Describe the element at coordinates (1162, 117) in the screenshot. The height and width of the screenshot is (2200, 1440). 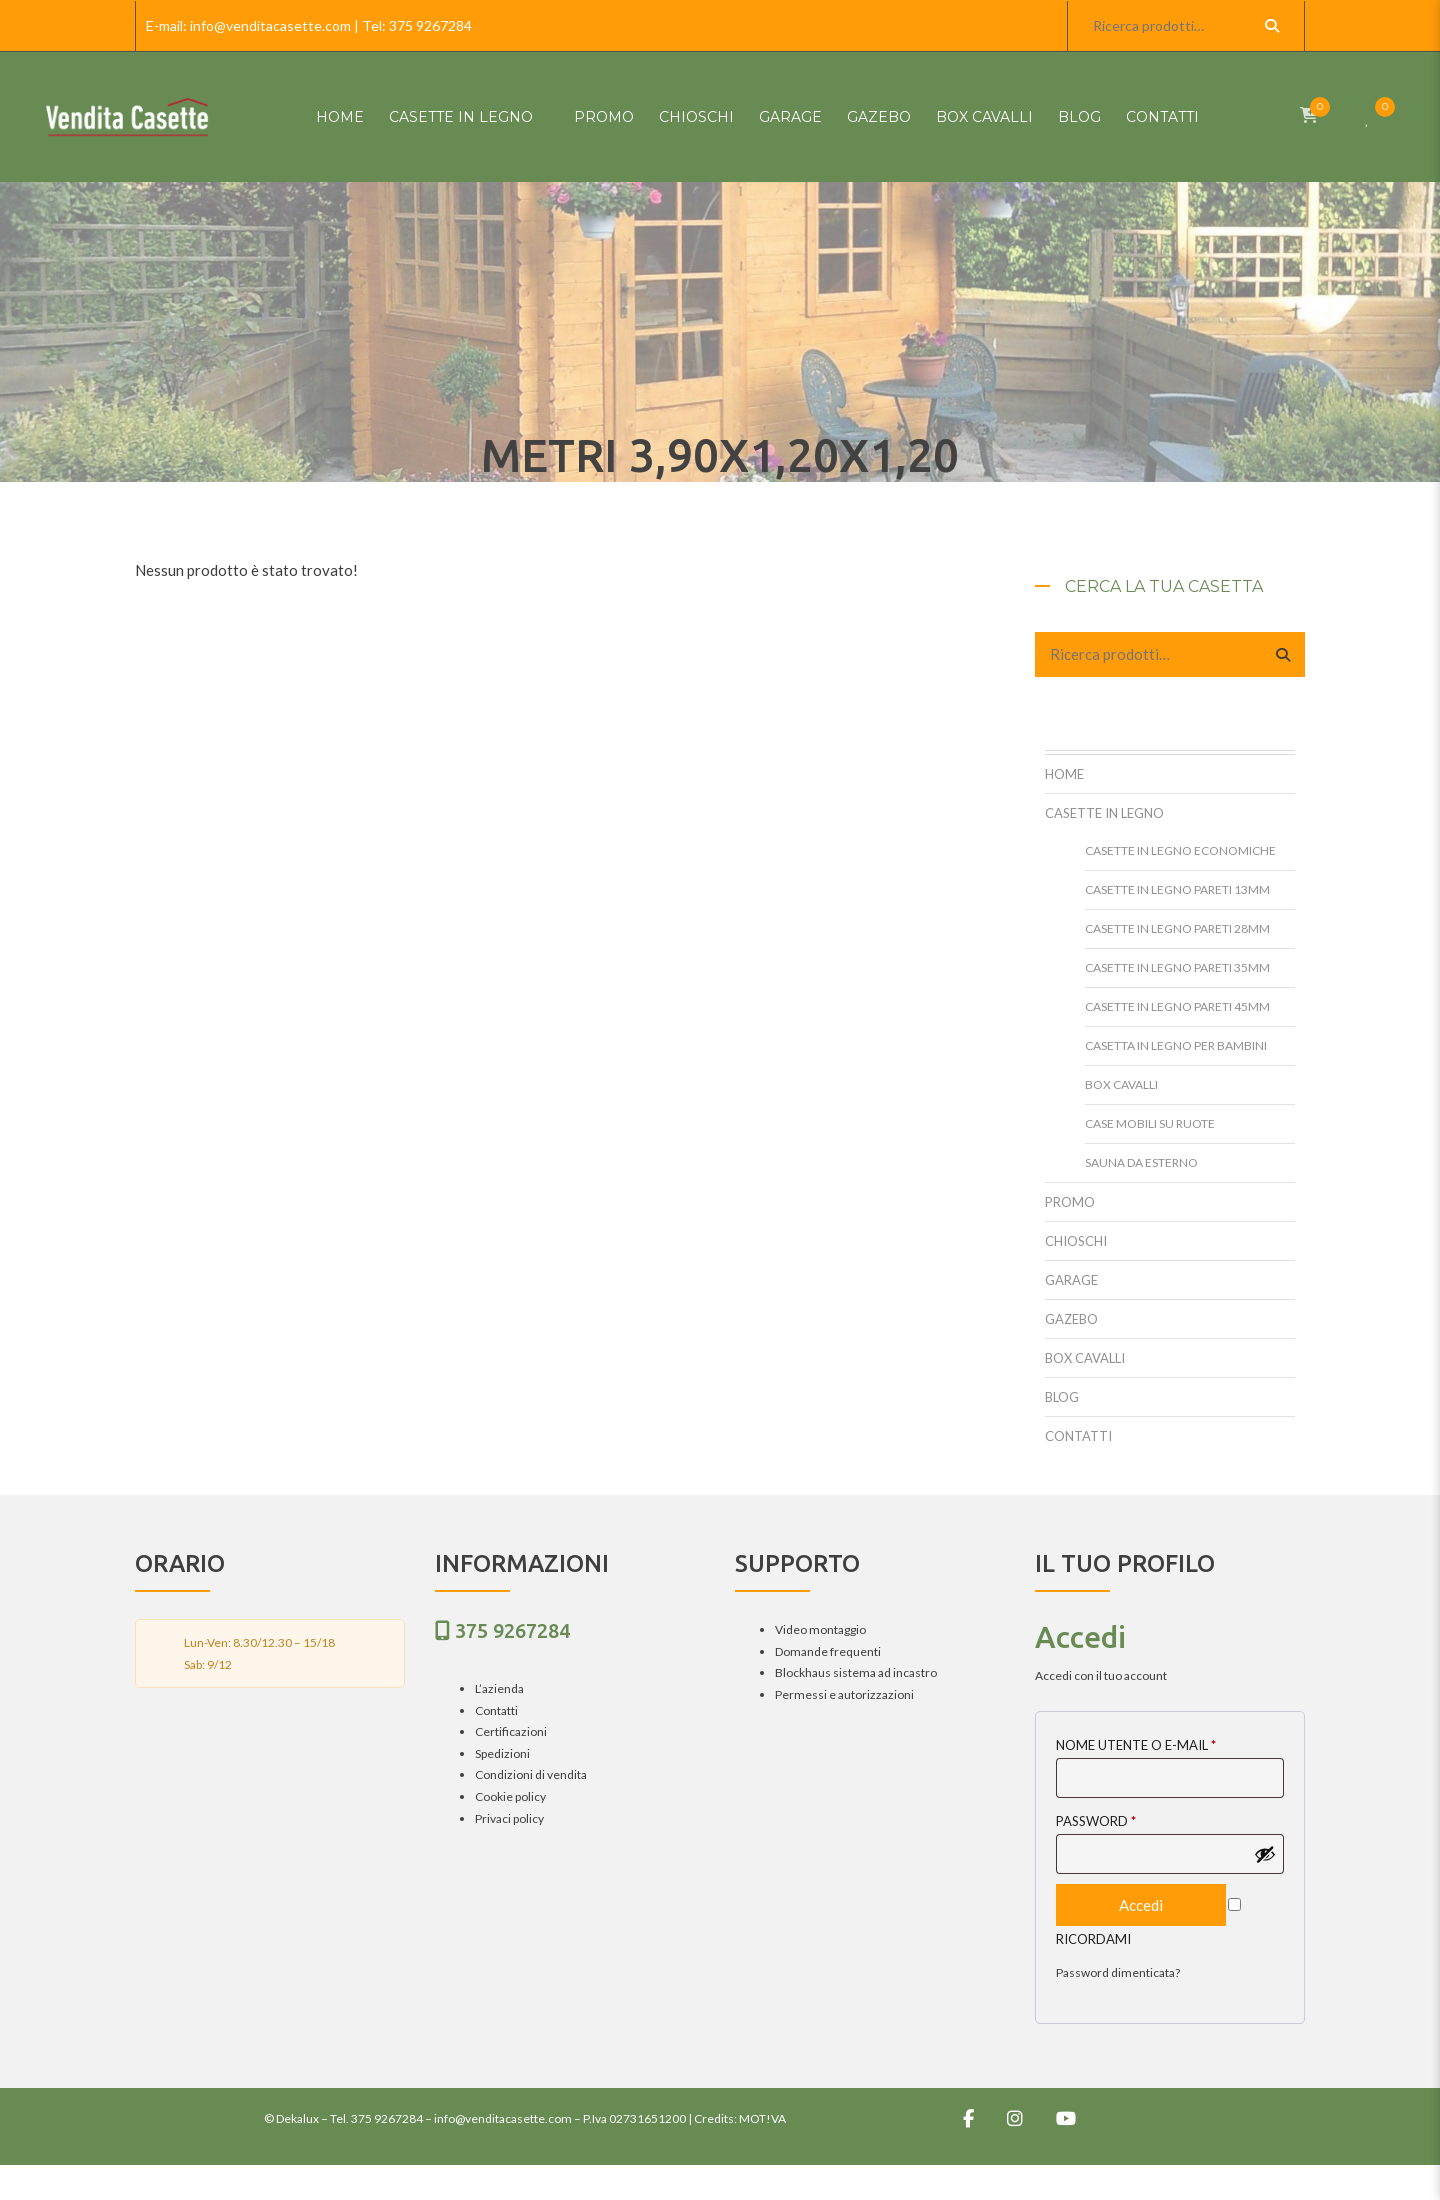
I see `Contatti` at that location.